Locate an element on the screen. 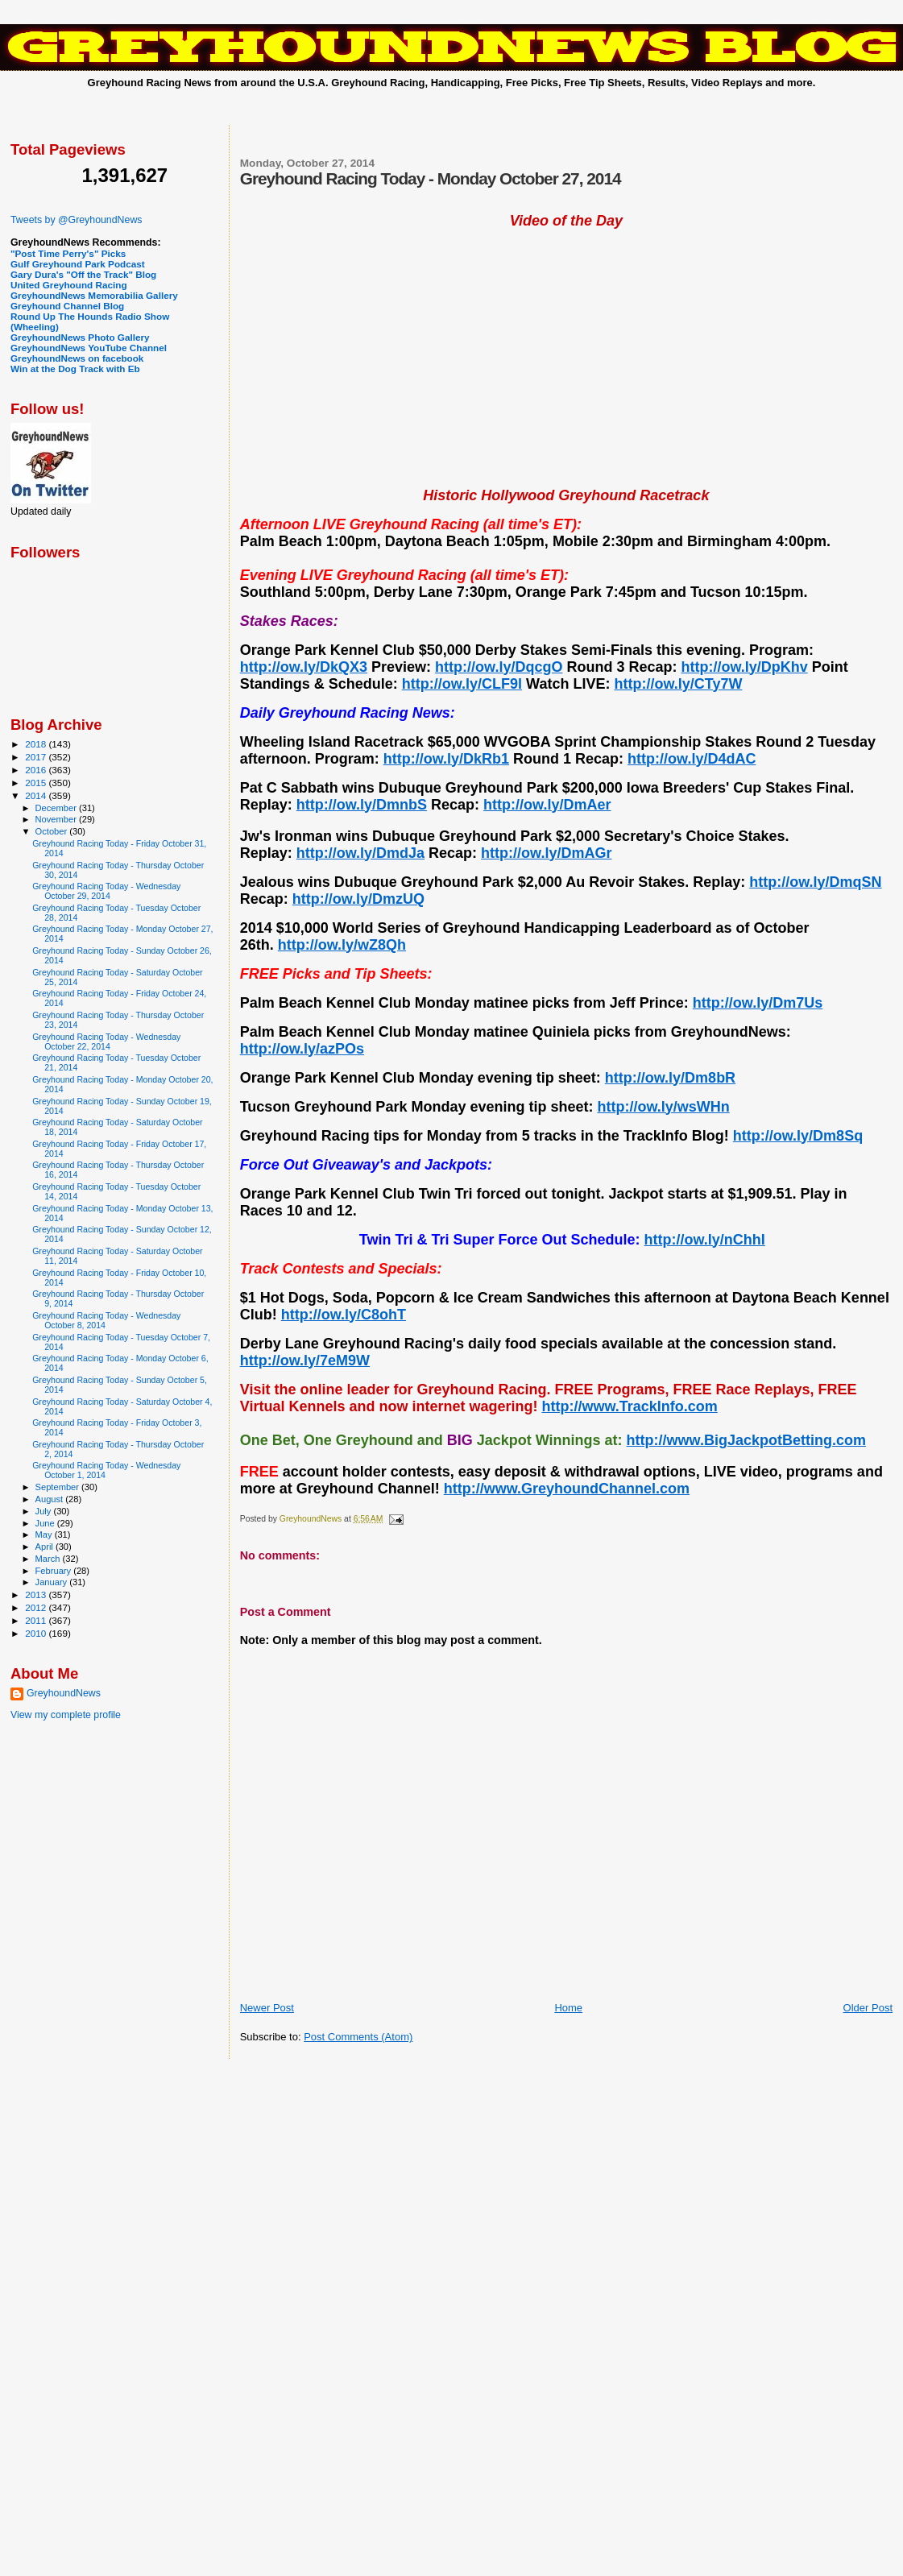 The width and height of the screenshot is (903, 2576). http://ow.ly/Dm7Us is located at coordinates (757, 1003).